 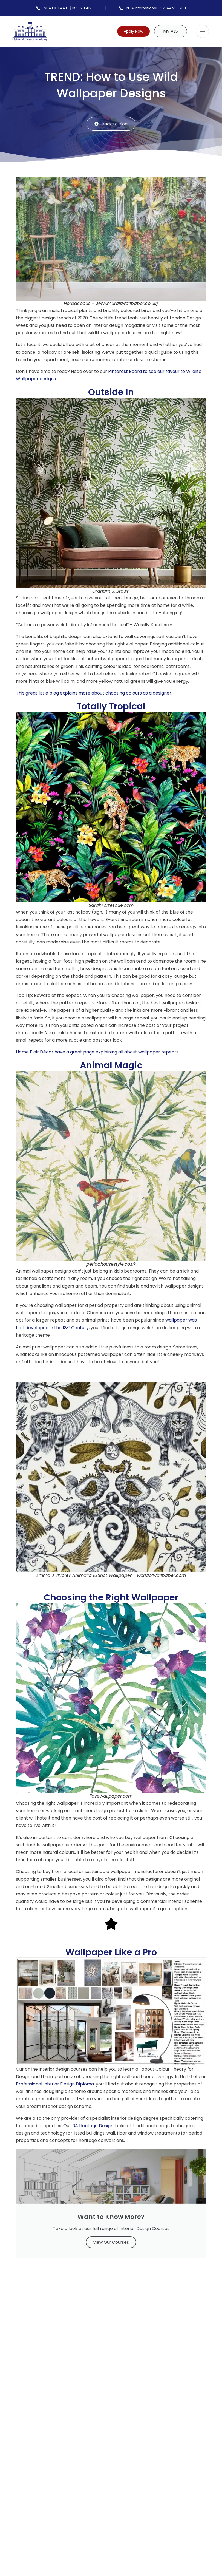 What do you see at coordinates (202, 31) in the screenshot?
I see `[button]` at bounding box center [202, 31].